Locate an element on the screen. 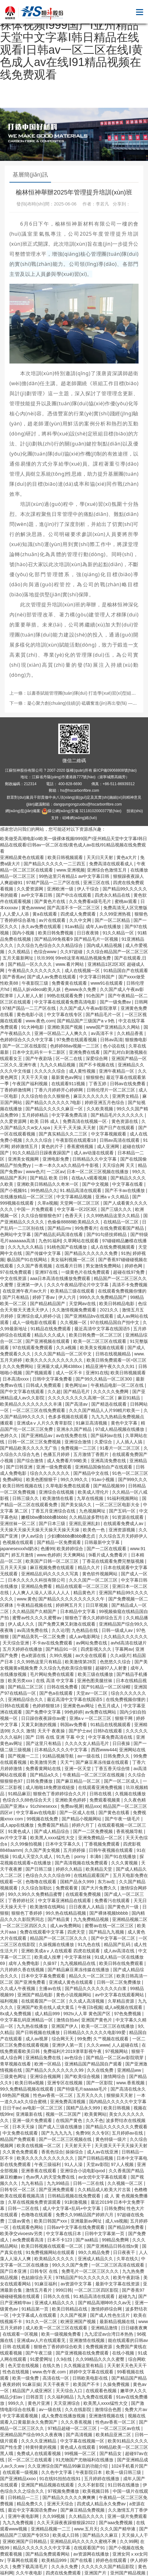 The image size is (148, 2576). 色婷久久 is located at coordinates (9, 1435).